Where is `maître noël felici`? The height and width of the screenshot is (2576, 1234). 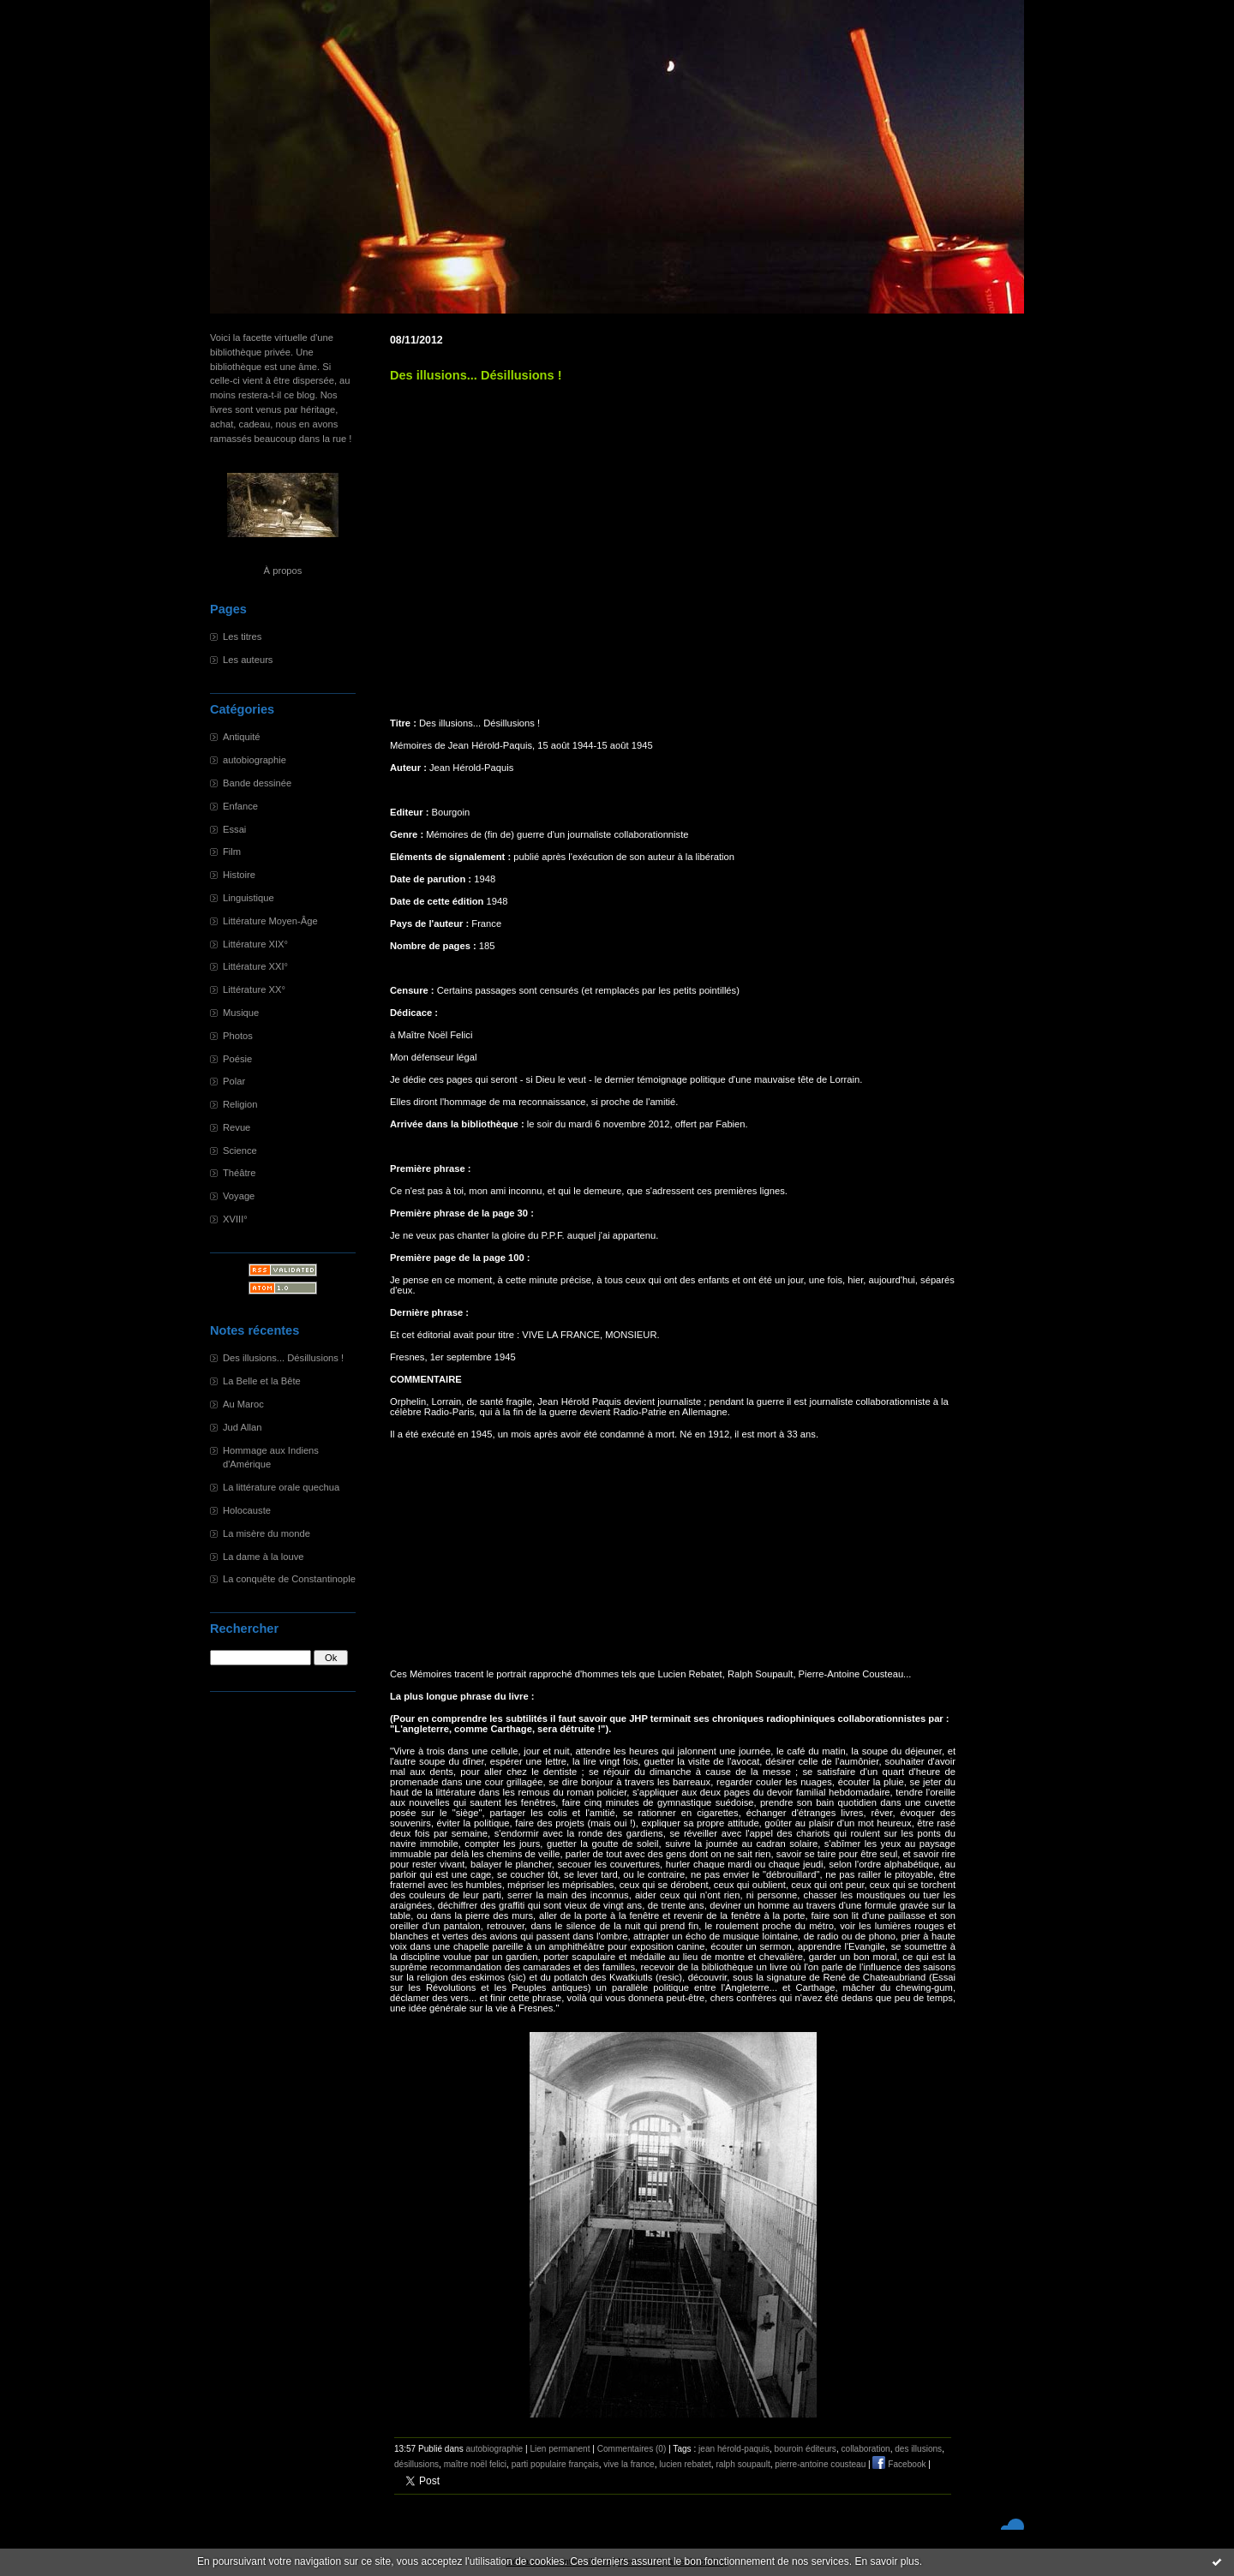 maître noël felici is located at coordinates (475, 2464).